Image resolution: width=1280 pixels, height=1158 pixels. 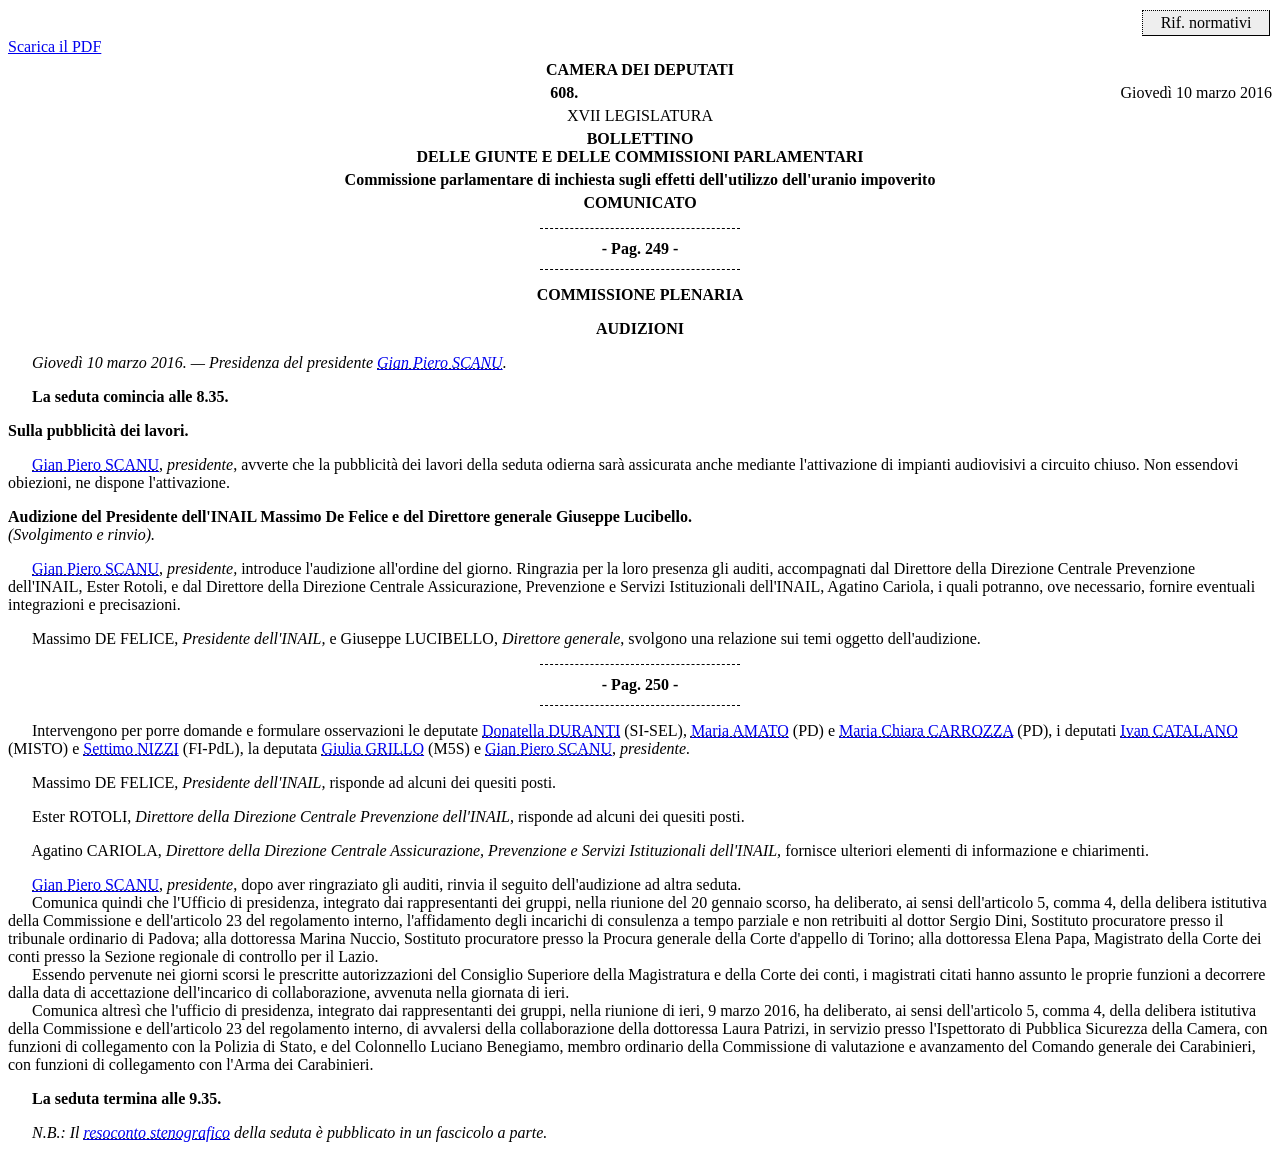 I want to click on (M5S), so click(x=449, y=748).